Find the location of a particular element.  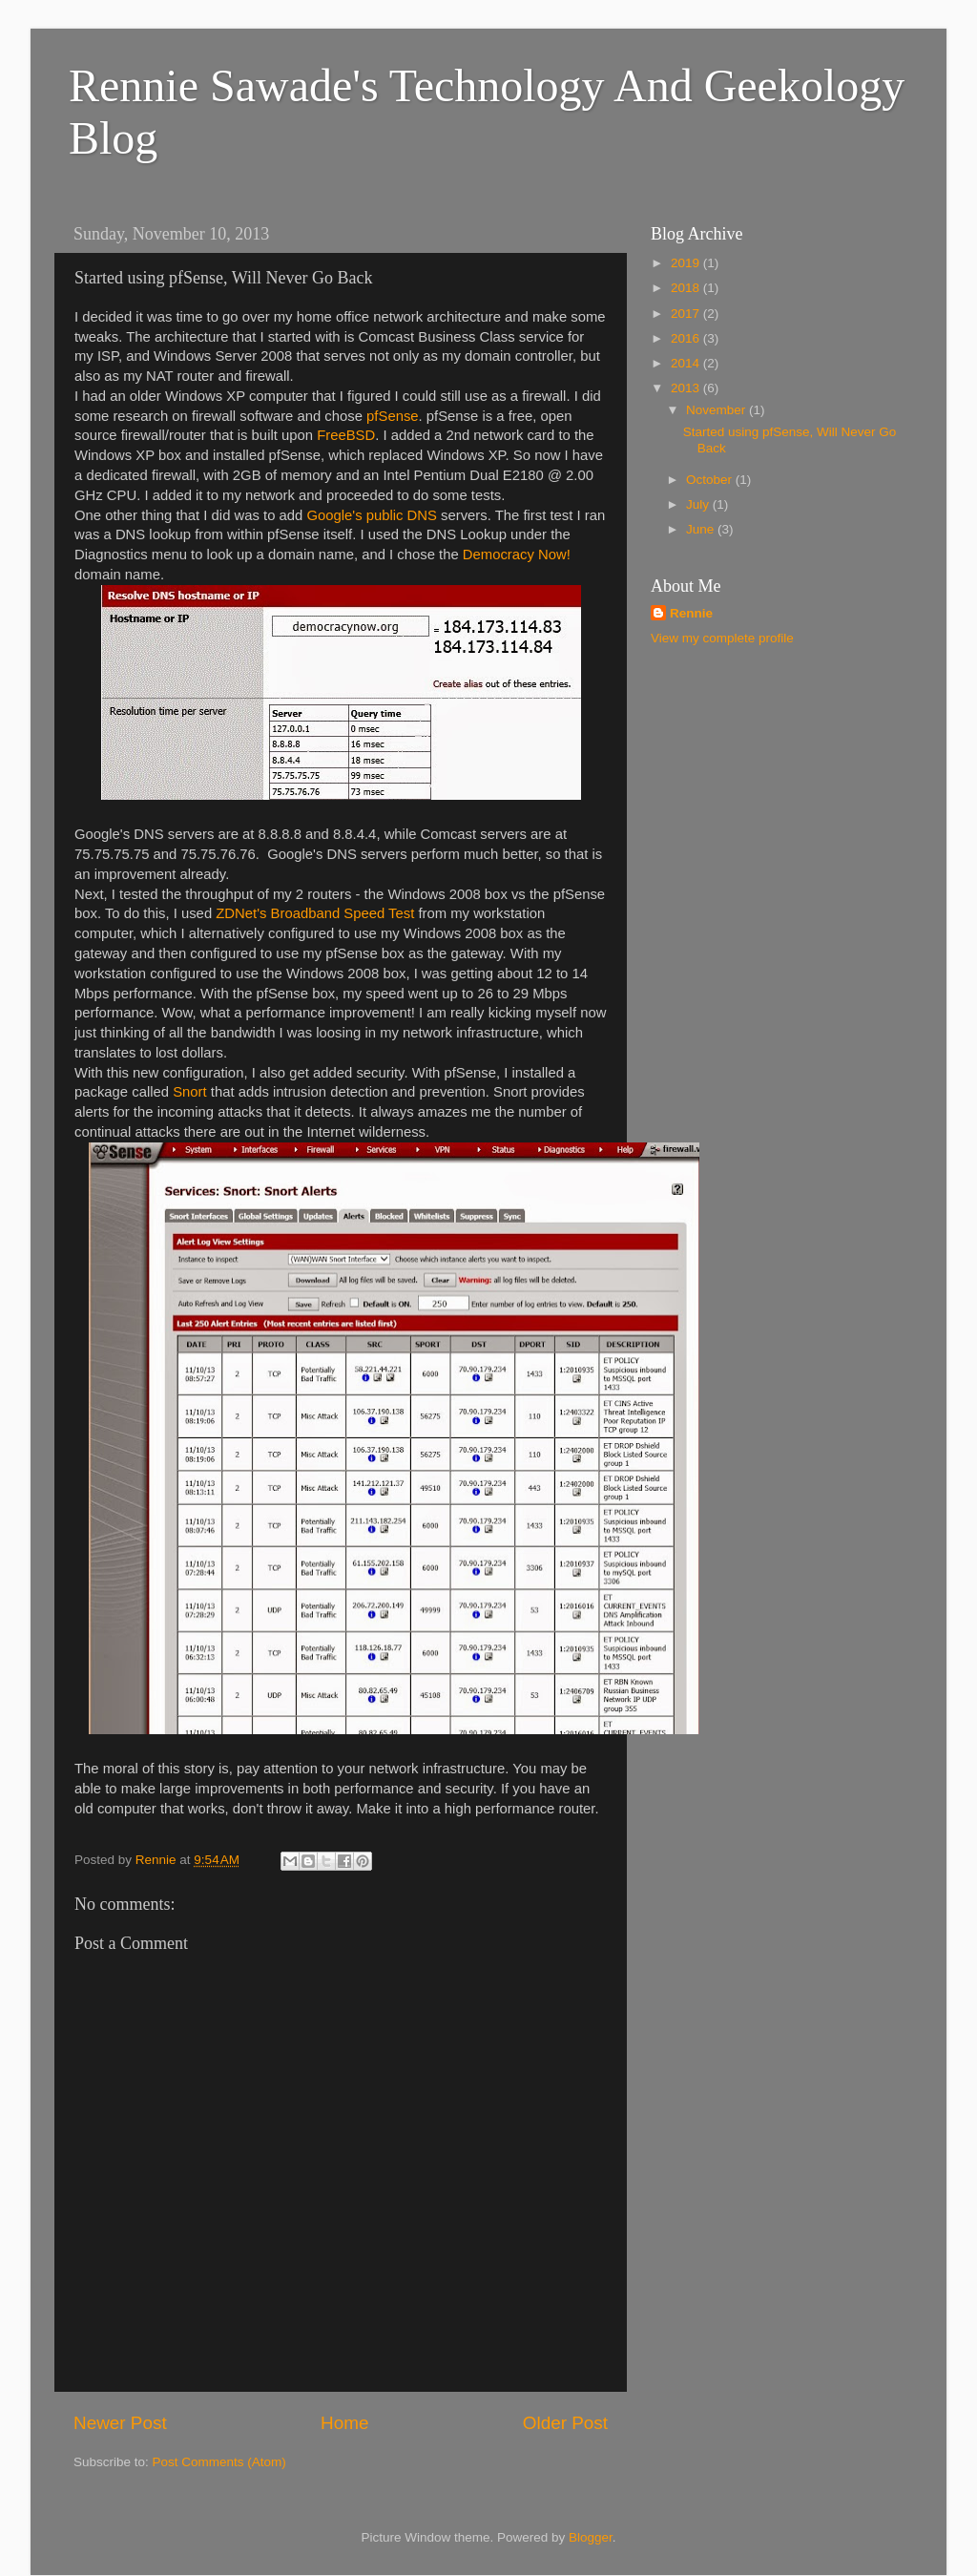

Snort is located at coordinates (189, 1092).